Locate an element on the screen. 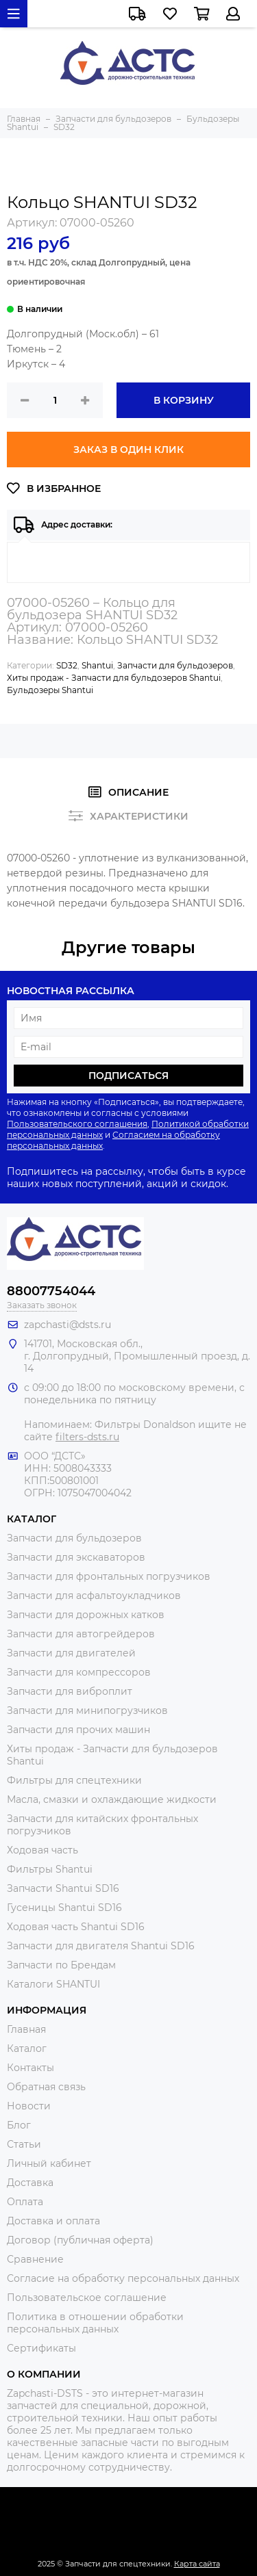  Каталог is located at coordinates (27, 2048).